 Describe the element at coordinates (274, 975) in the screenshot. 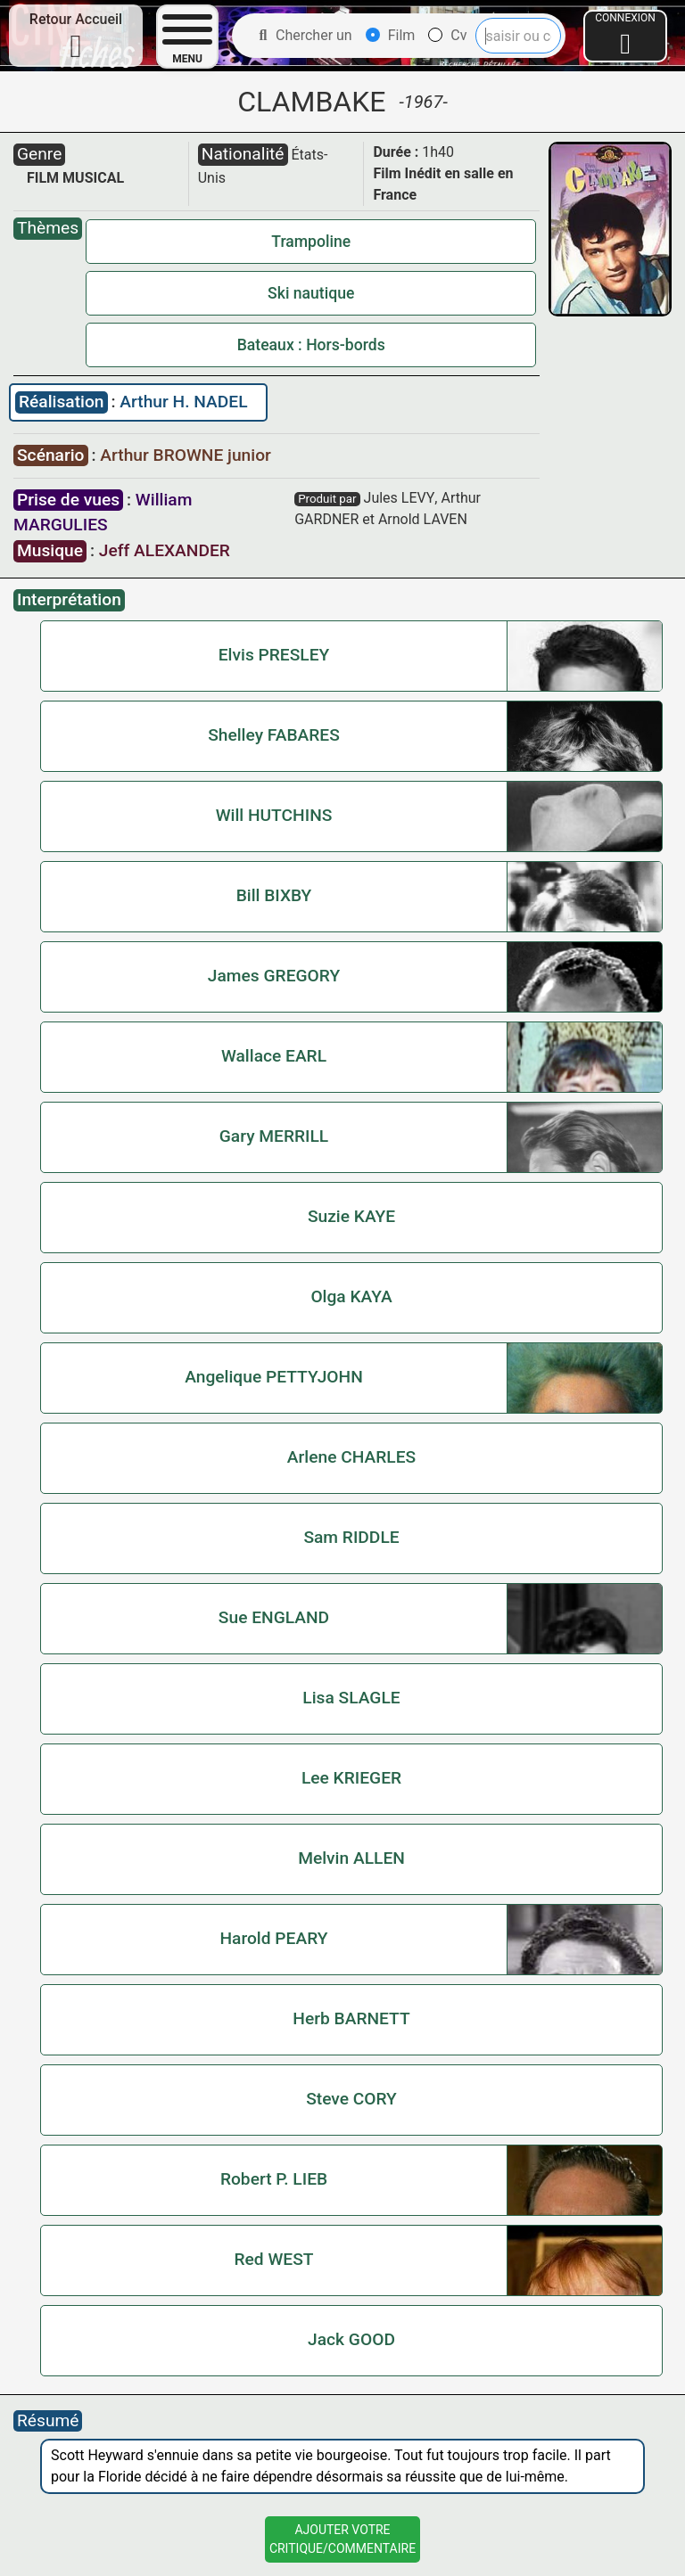

I see `James GREGORY` at that location.